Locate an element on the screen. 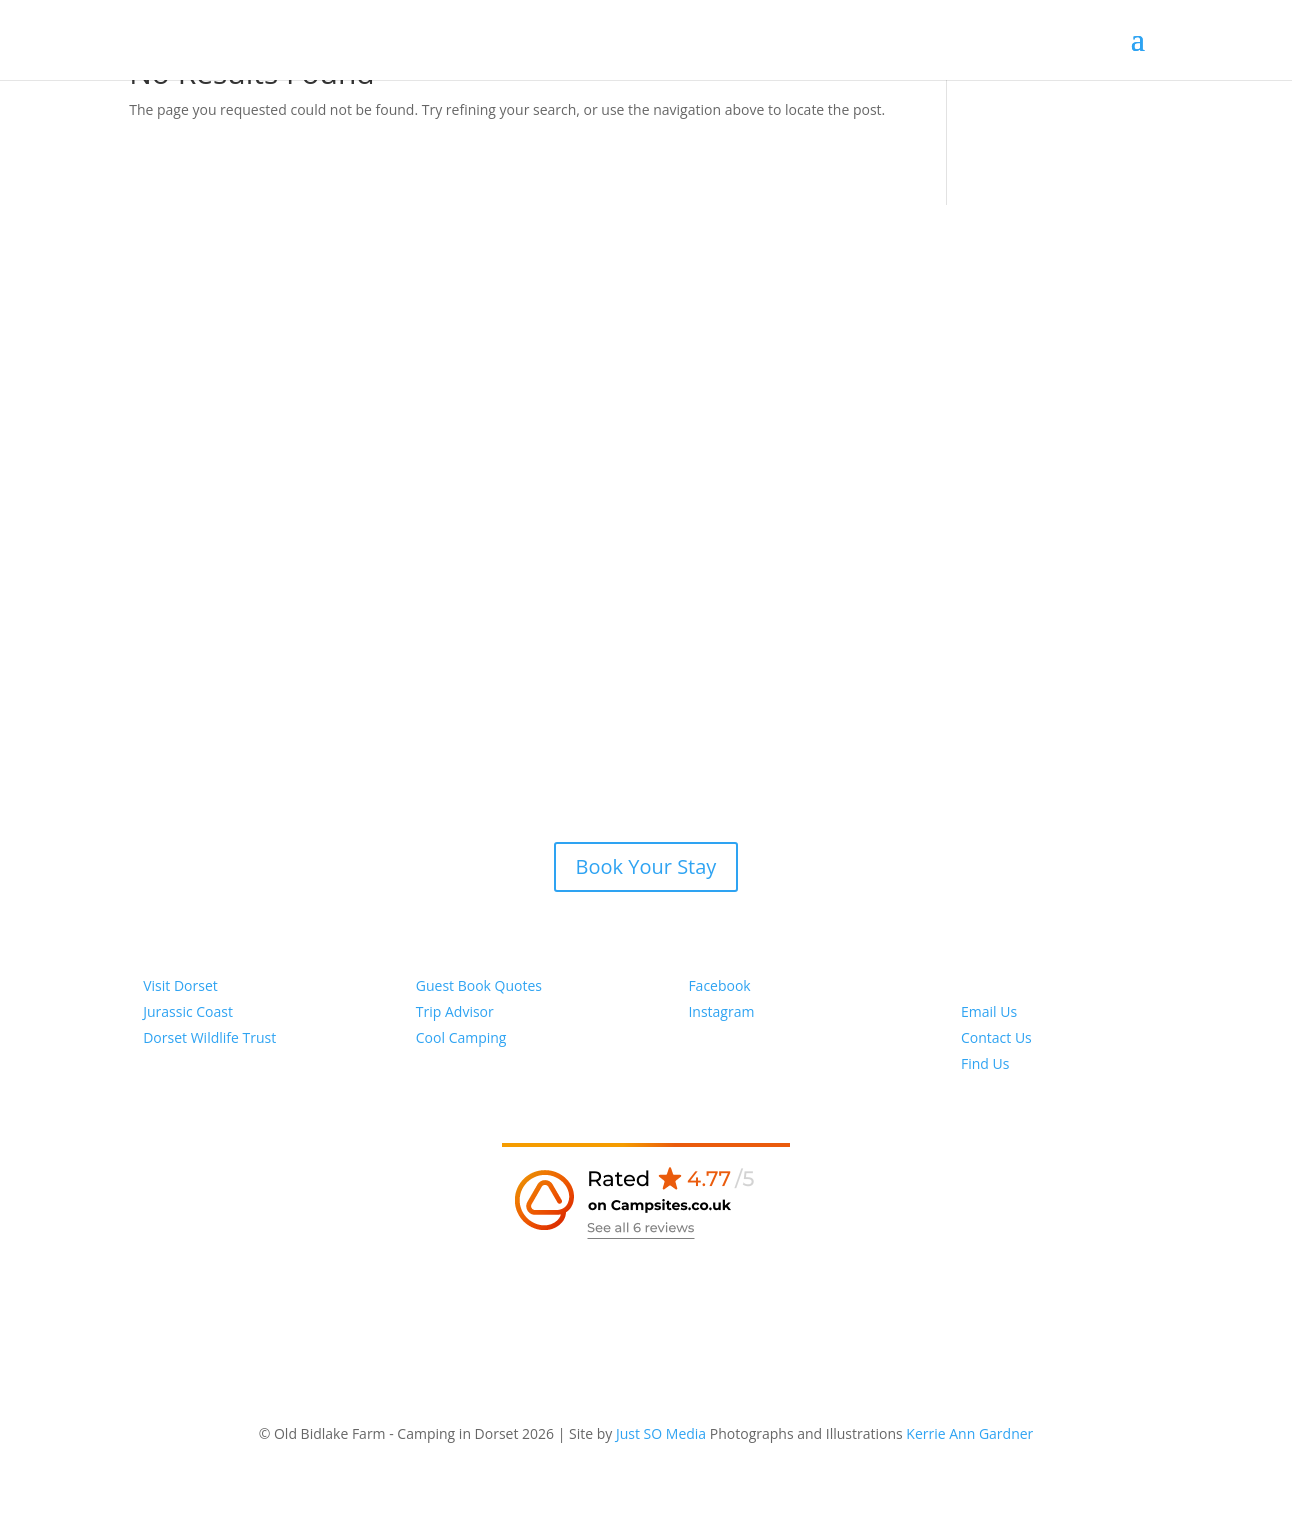 This screenshot has height=1523, width=1292. Jurassic Coast is located at coordinates (188, 1011).